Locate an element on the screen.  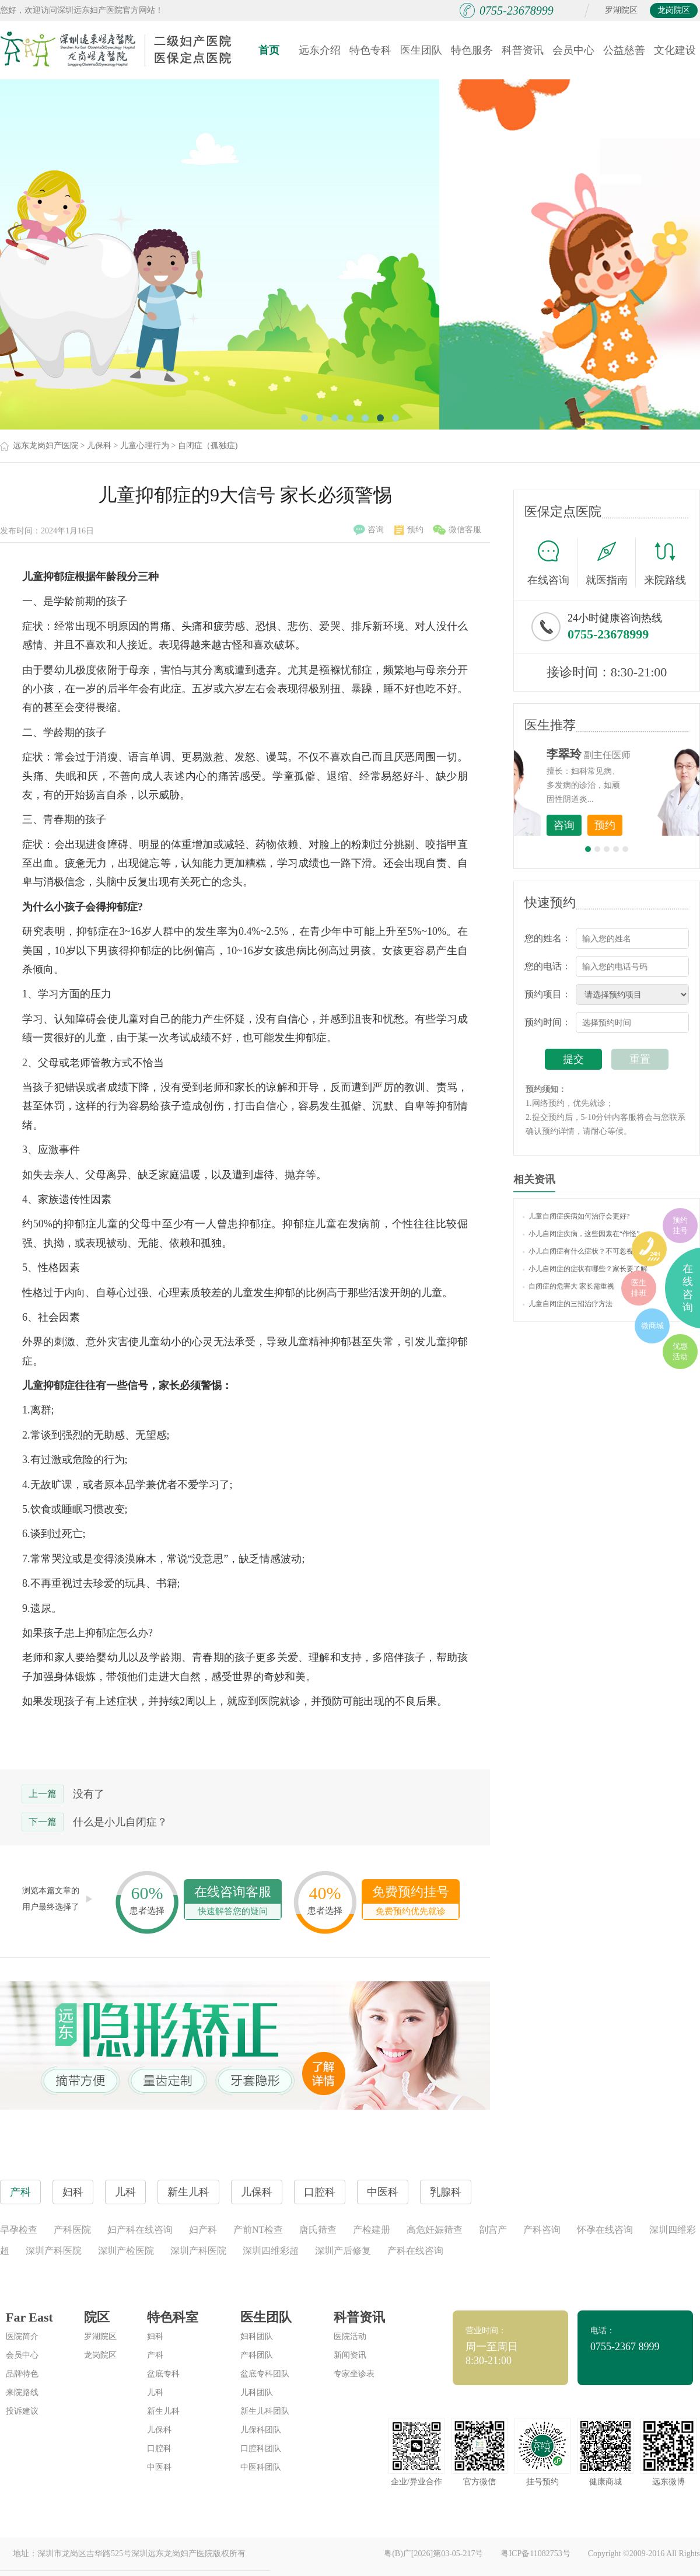
产科团队 is located at coordinates (256, 2355).